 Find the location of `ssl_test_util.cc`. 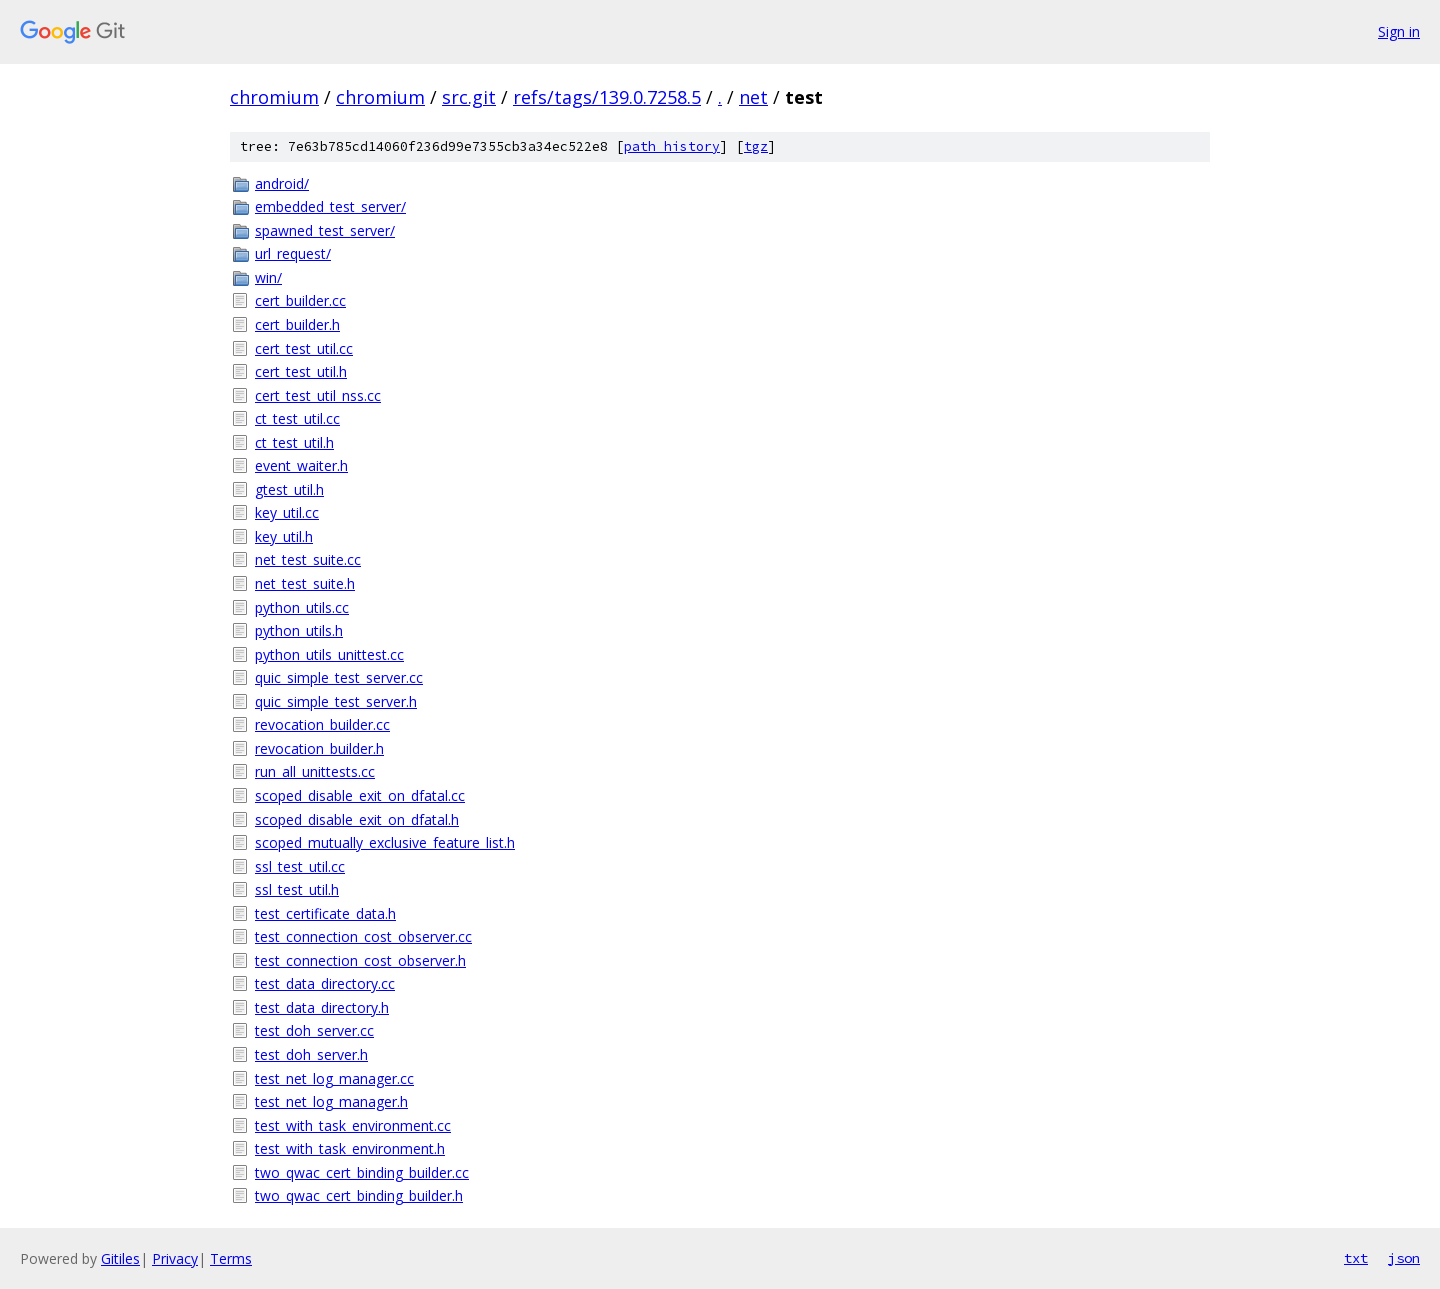

ssl_test_util.cc is located at coordinates (300, 866).